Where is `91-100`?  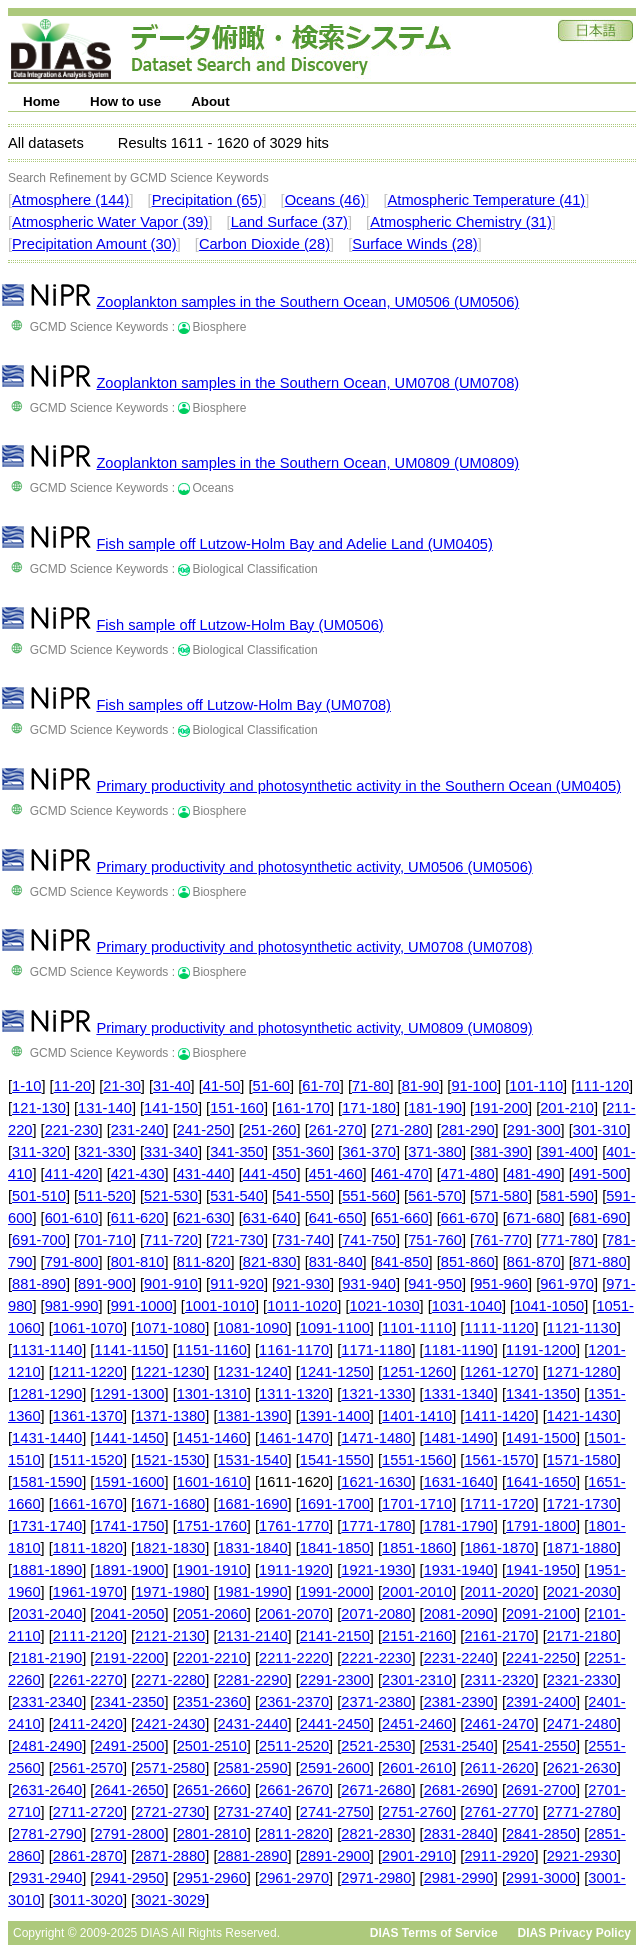 91-100 is located at coordinates (474, 1086).